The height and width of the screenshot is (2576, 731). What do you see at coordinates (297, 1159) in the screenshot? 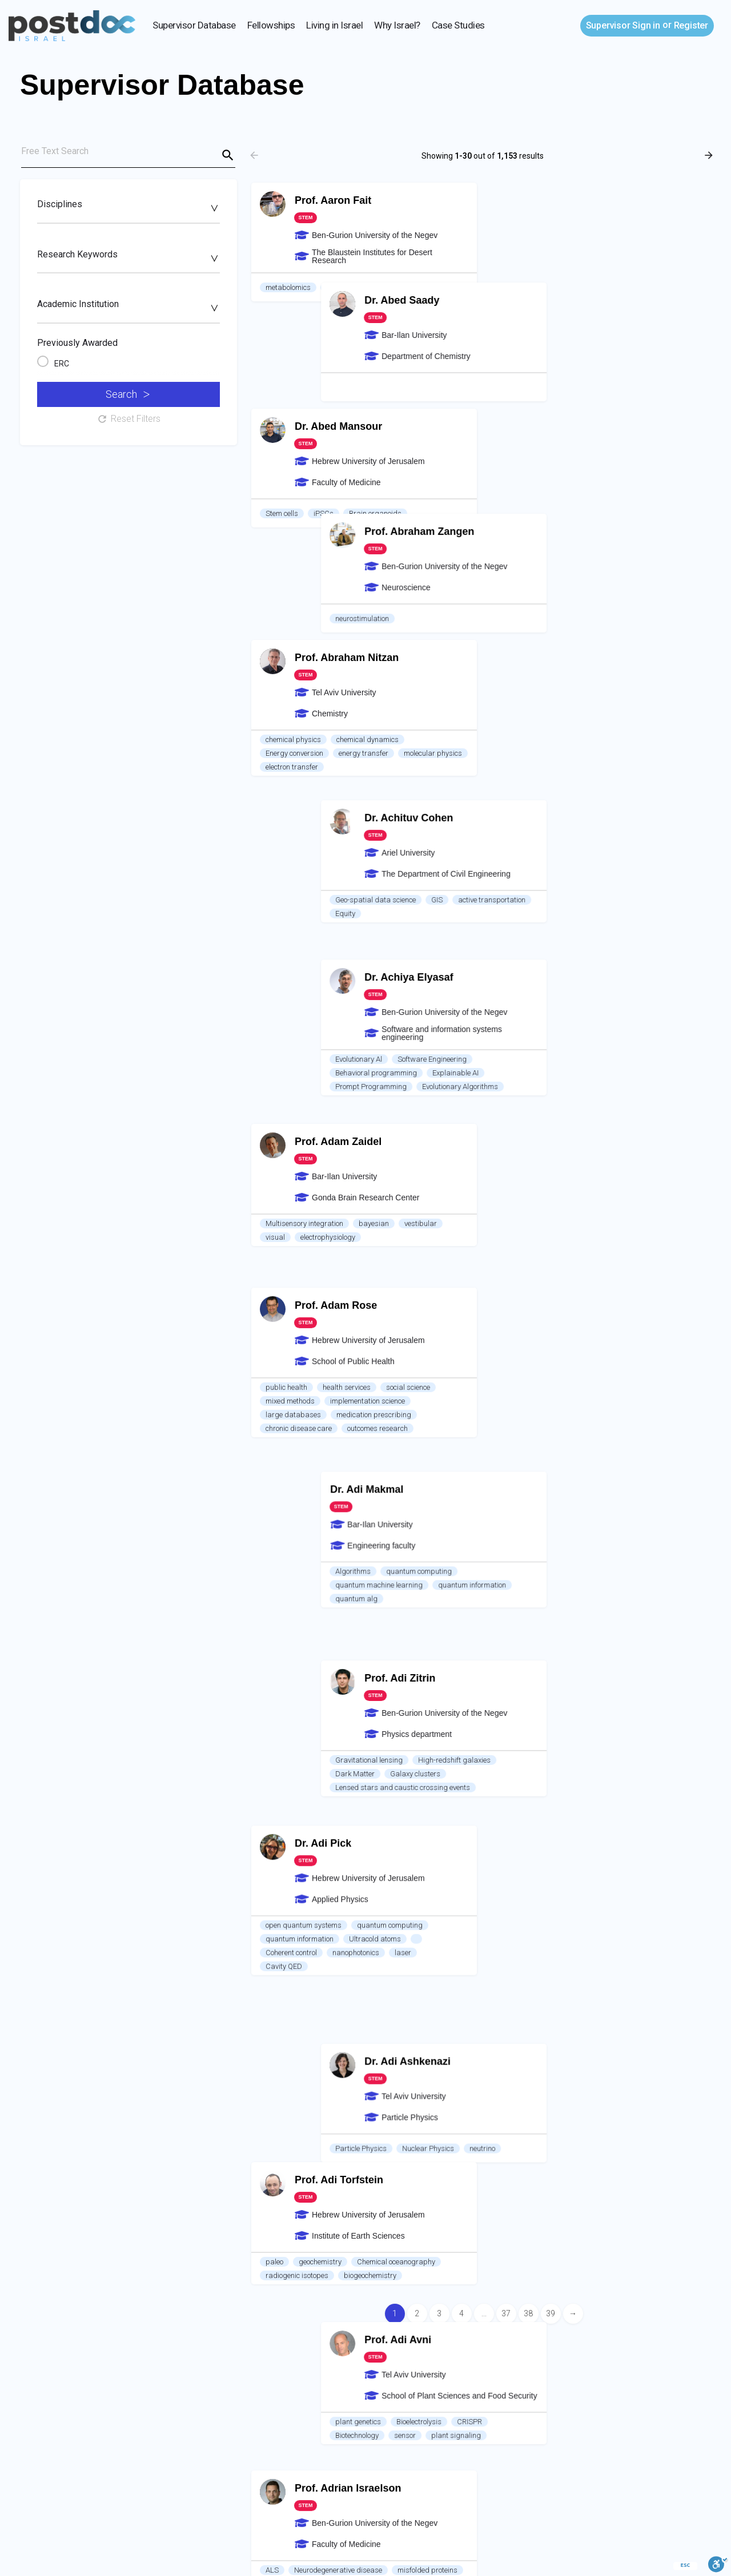
I see `radiogenic isotopes` at bounding box center [297, 1159].